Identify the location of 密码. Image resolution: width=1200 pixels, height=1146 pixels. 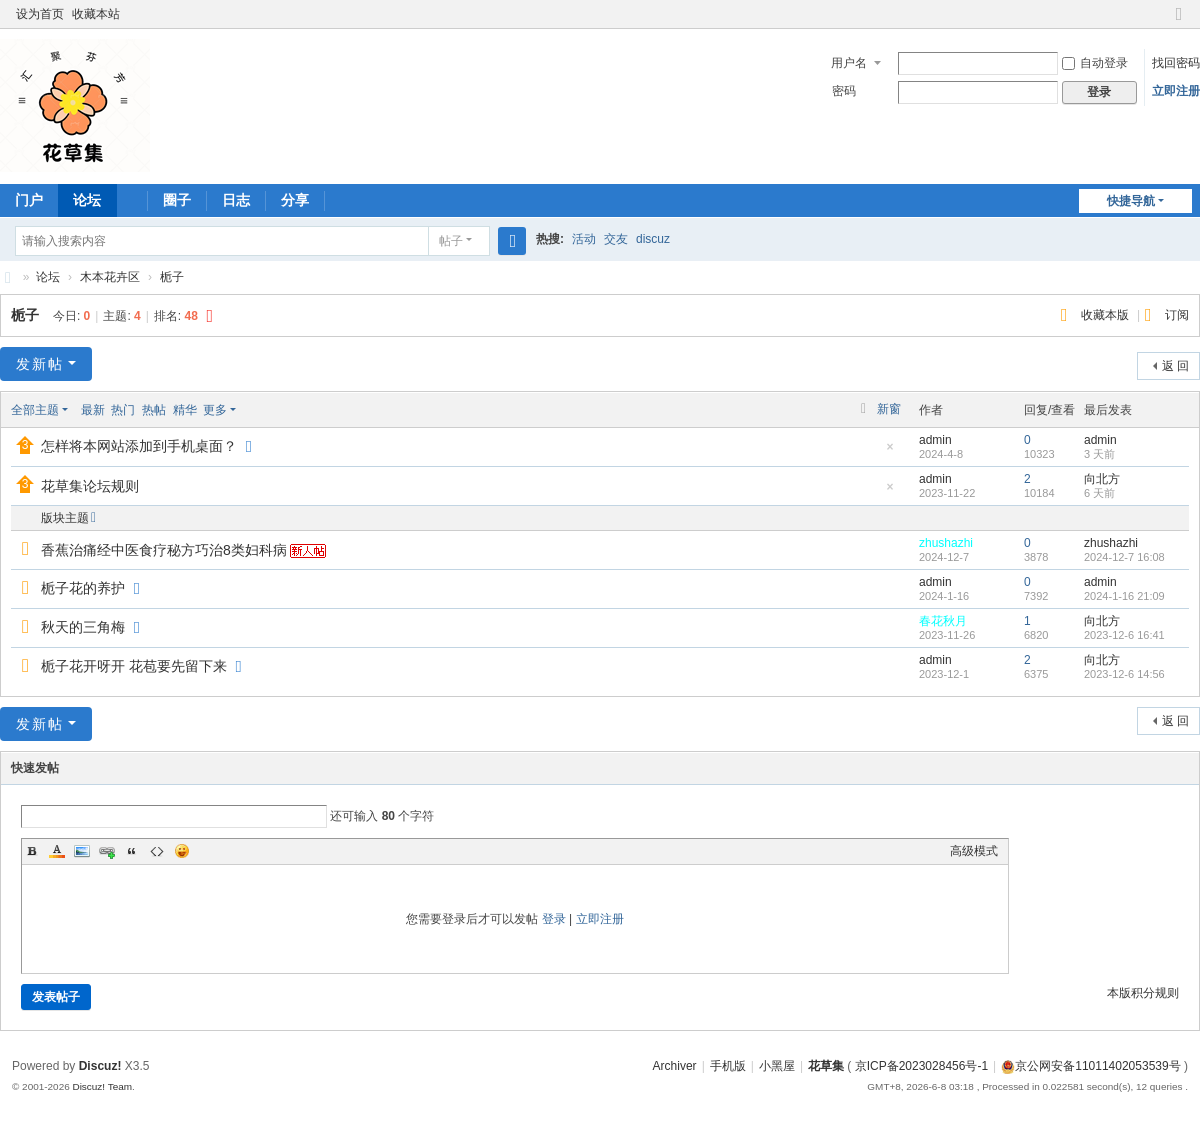
(844, 91).